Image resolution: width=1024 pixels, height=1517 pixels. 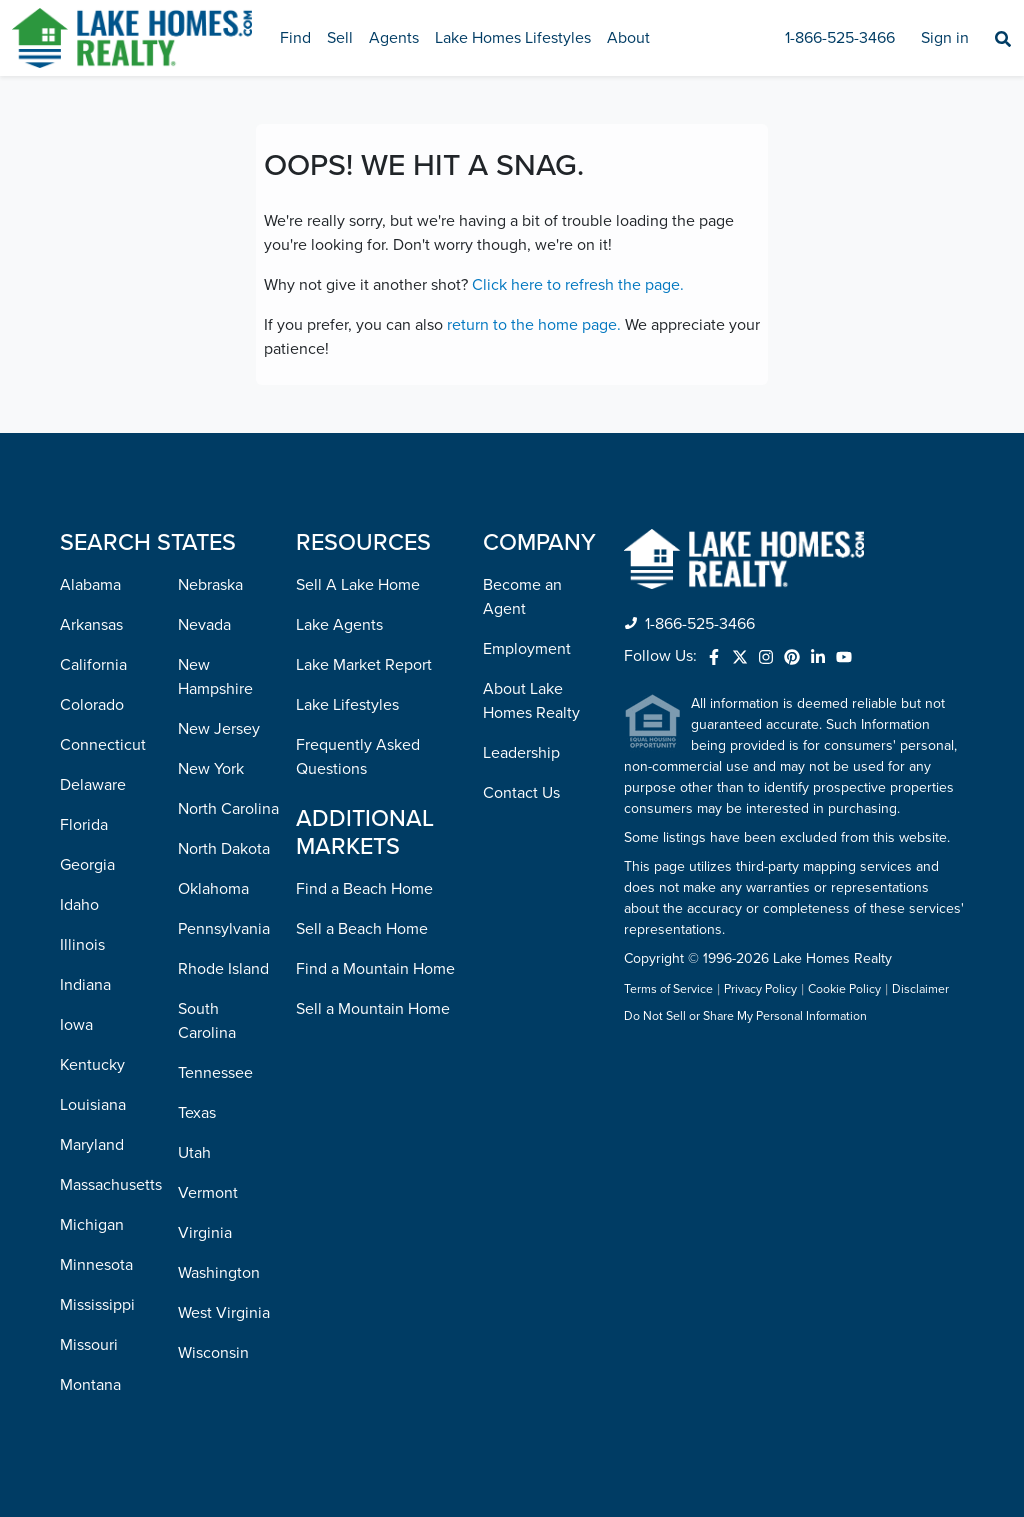 What do you see at coordinates (513, 38) in the screenshot?
I see `Lake Homes Lifestyles` at bounding box center [513, 38].